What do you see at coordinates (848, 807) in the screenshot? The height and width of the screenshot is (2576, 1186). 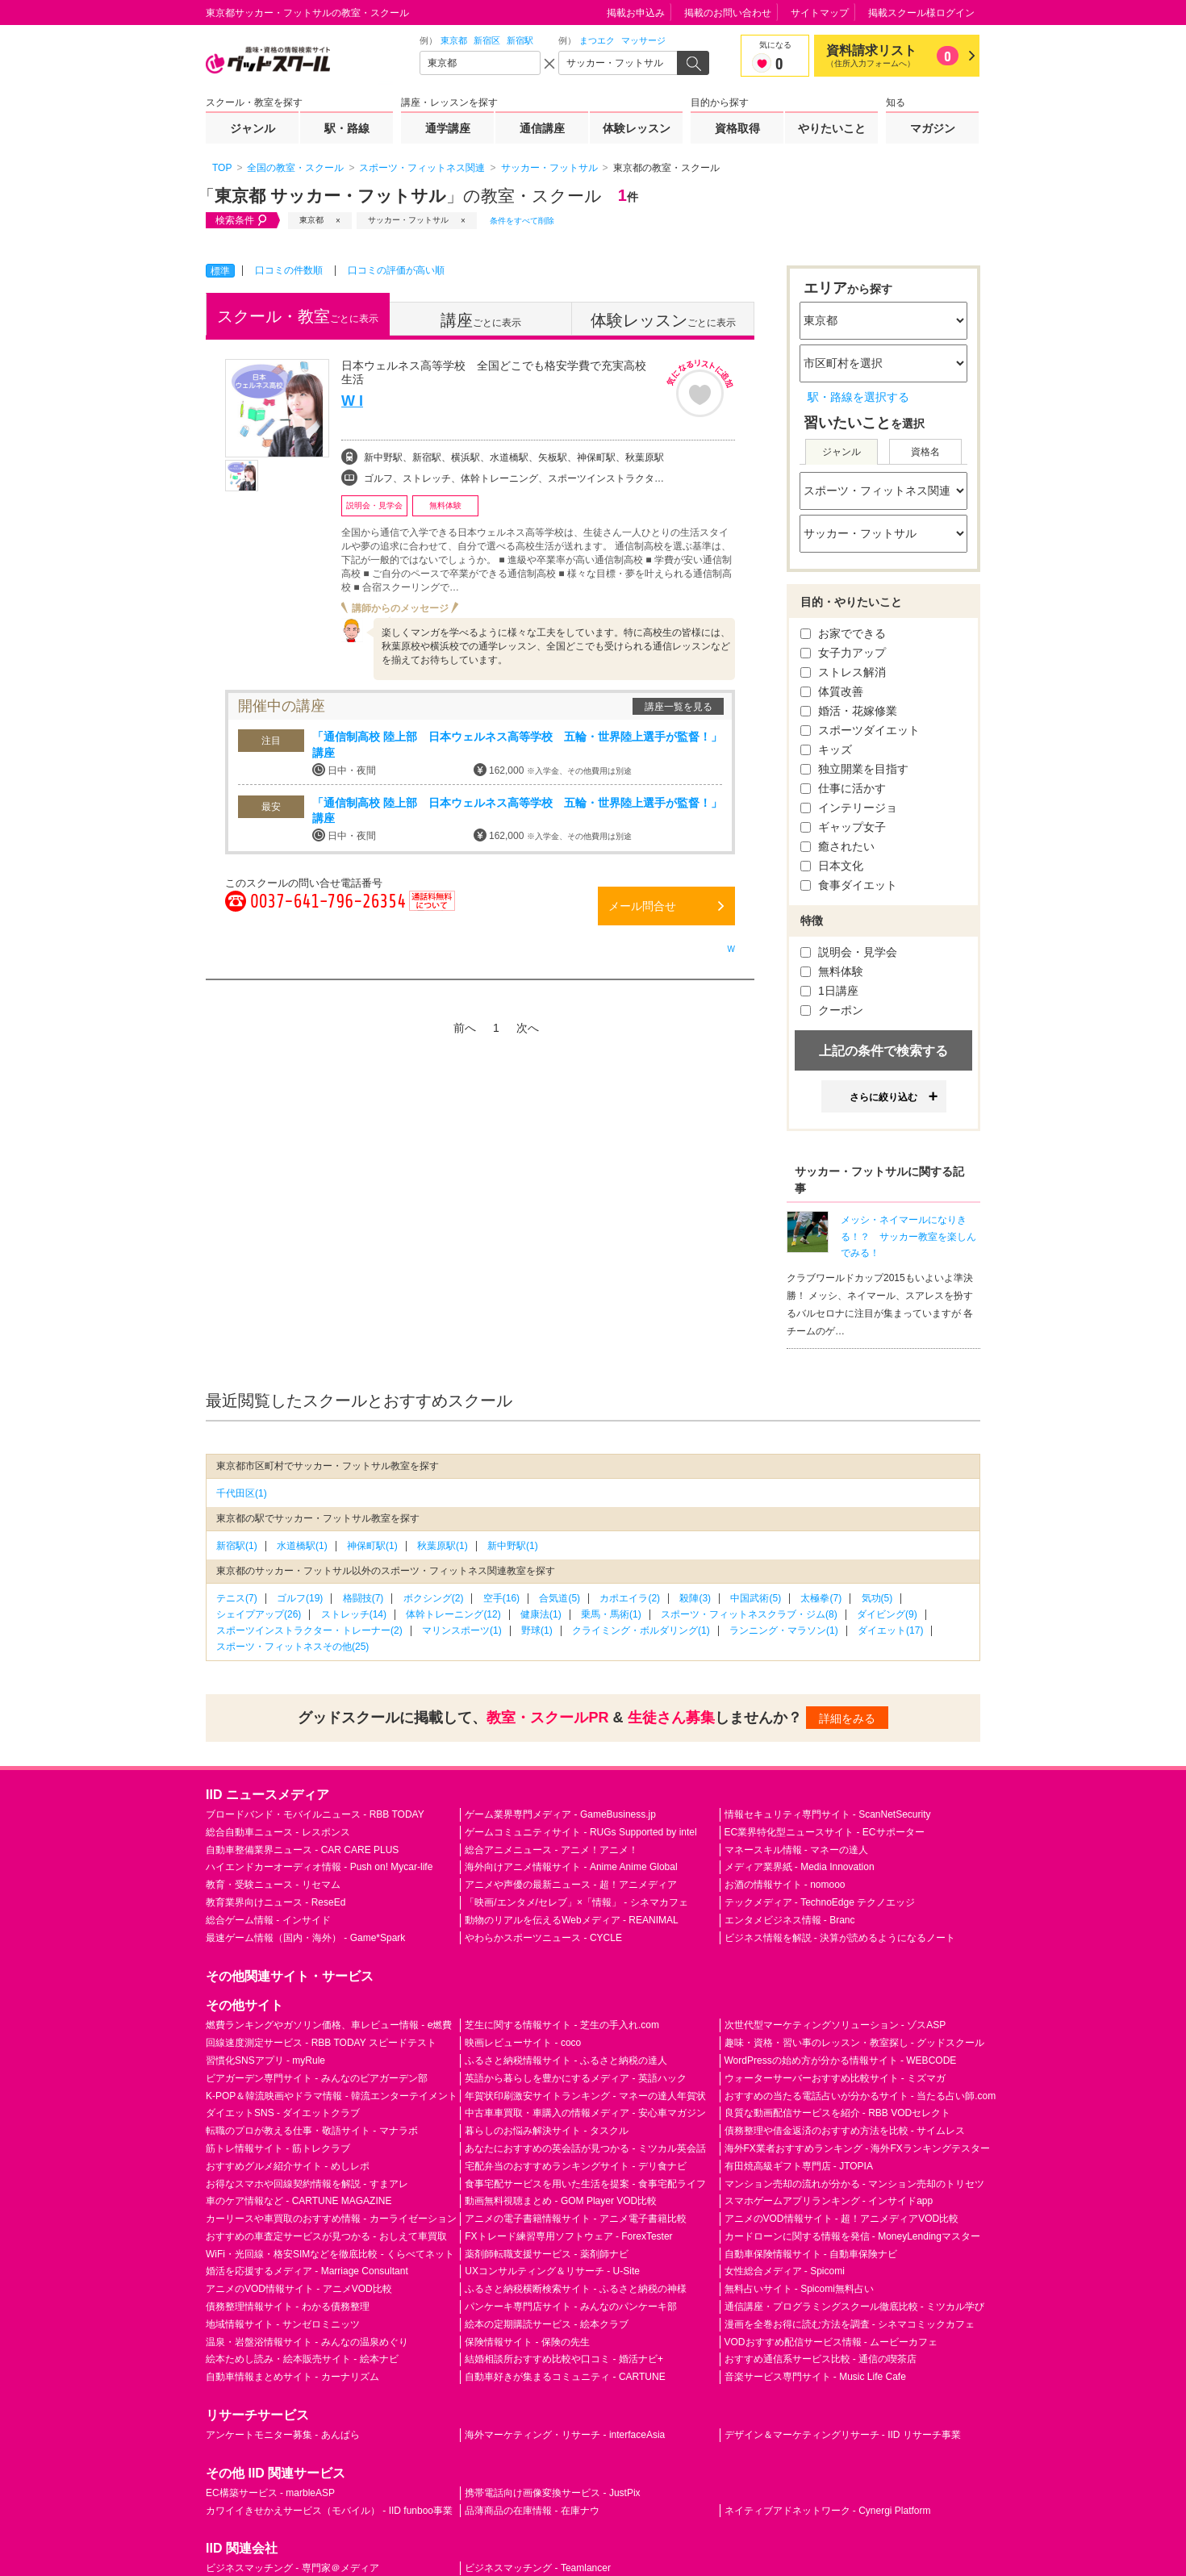 I see `インテリージョ` at bounding box center [848, 807].